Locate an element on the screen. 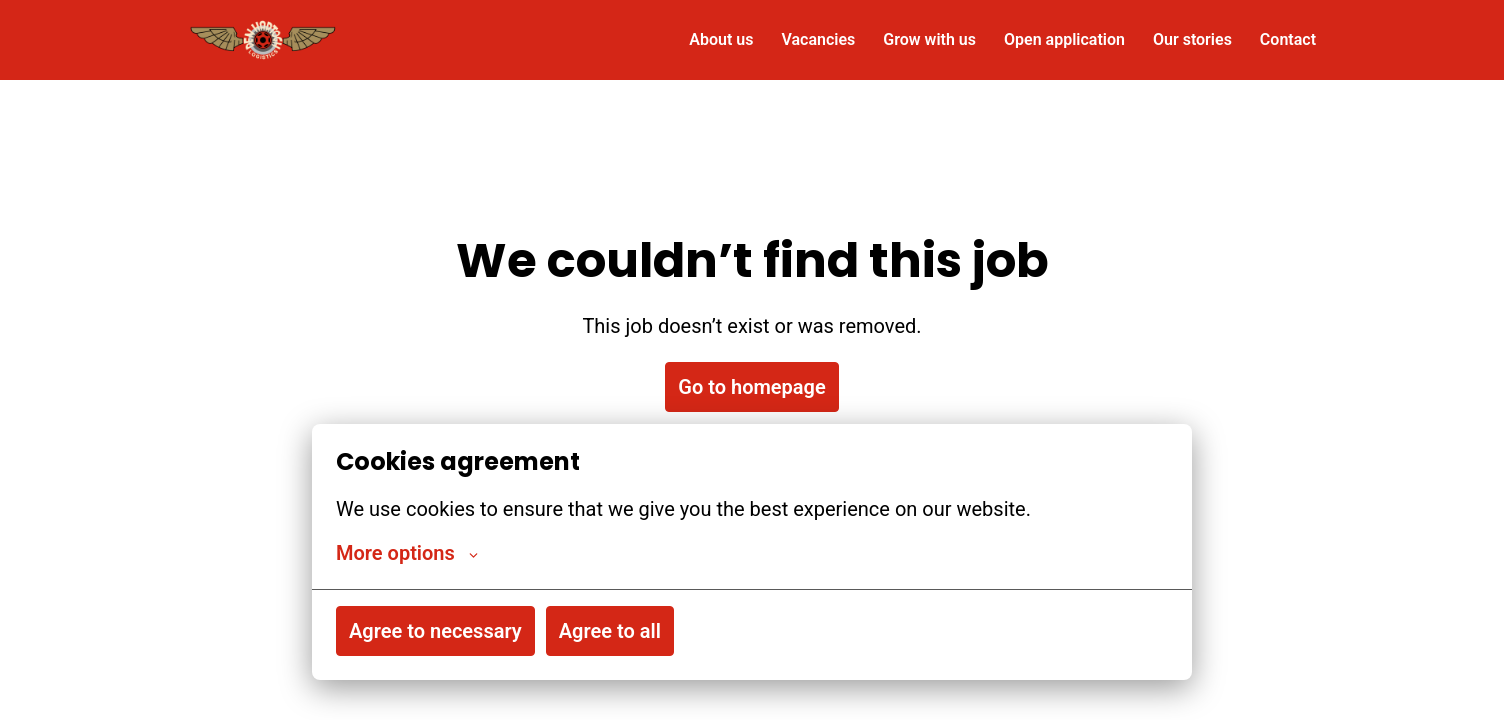 Image resolution: width=1504 pixels, height=720 pixels. Grow with us is located at coordinates (929, 39).